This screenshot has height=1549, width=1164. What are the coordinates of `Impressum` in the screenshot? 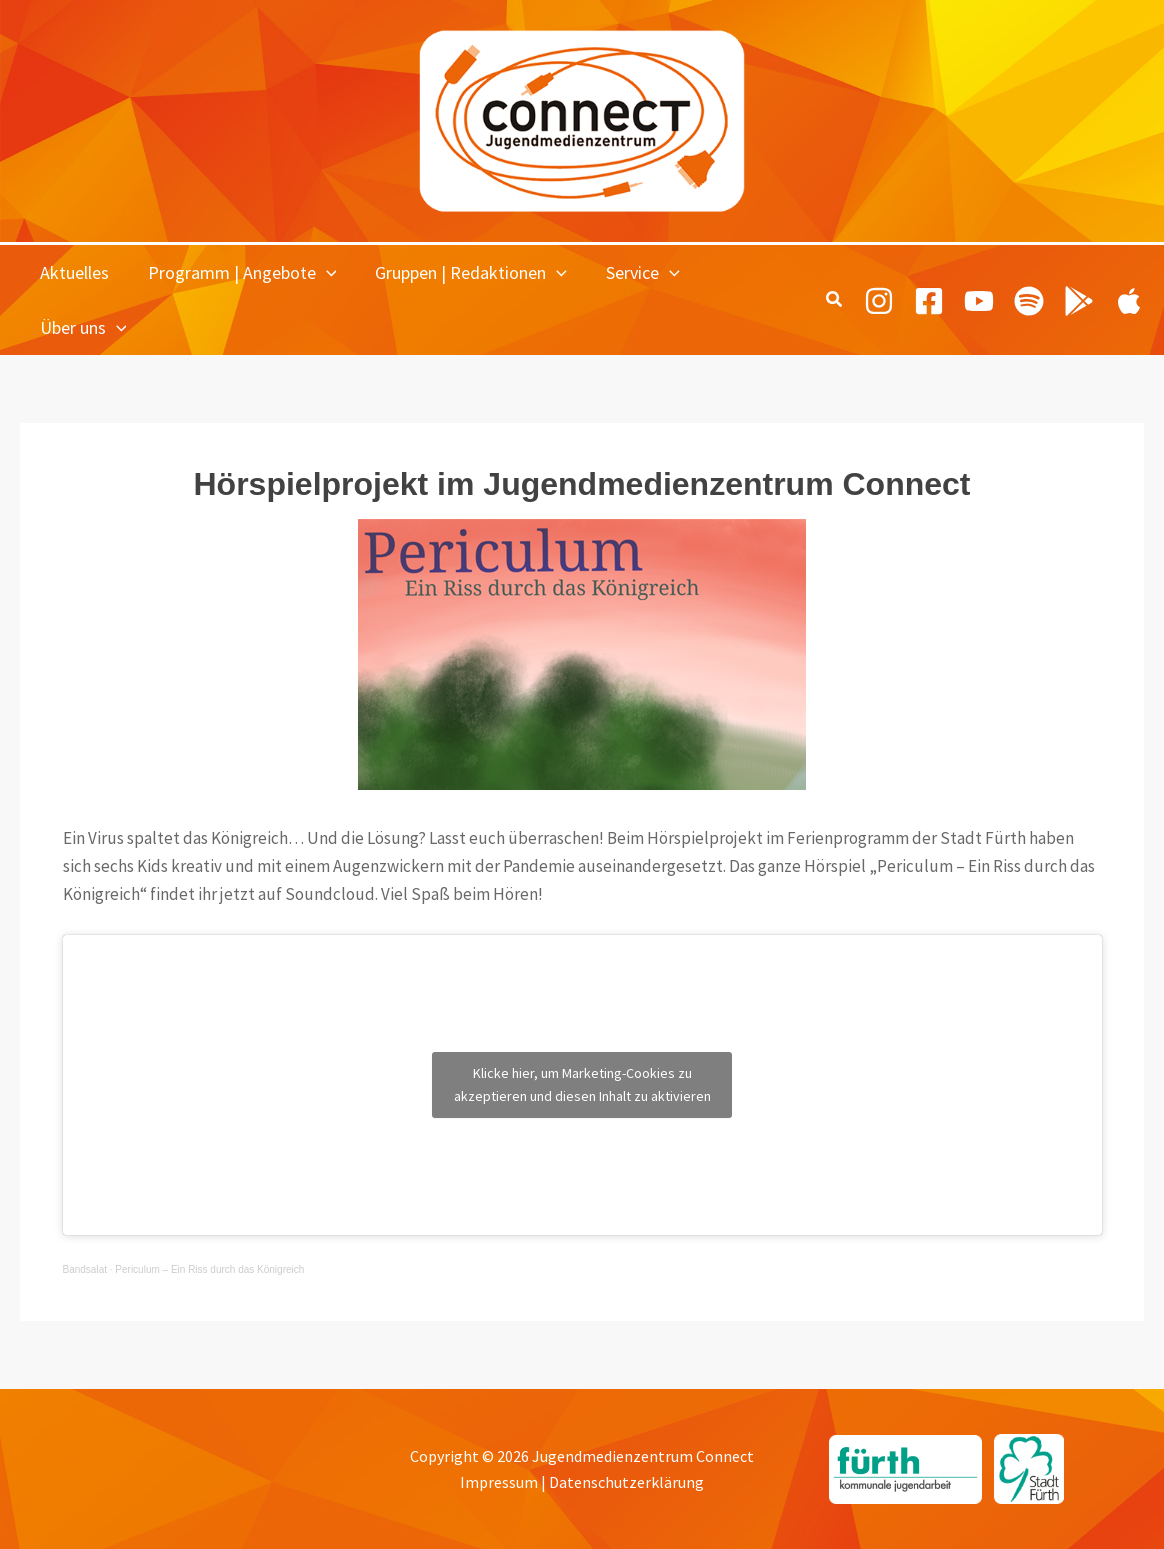 It's located at (499, 1482).